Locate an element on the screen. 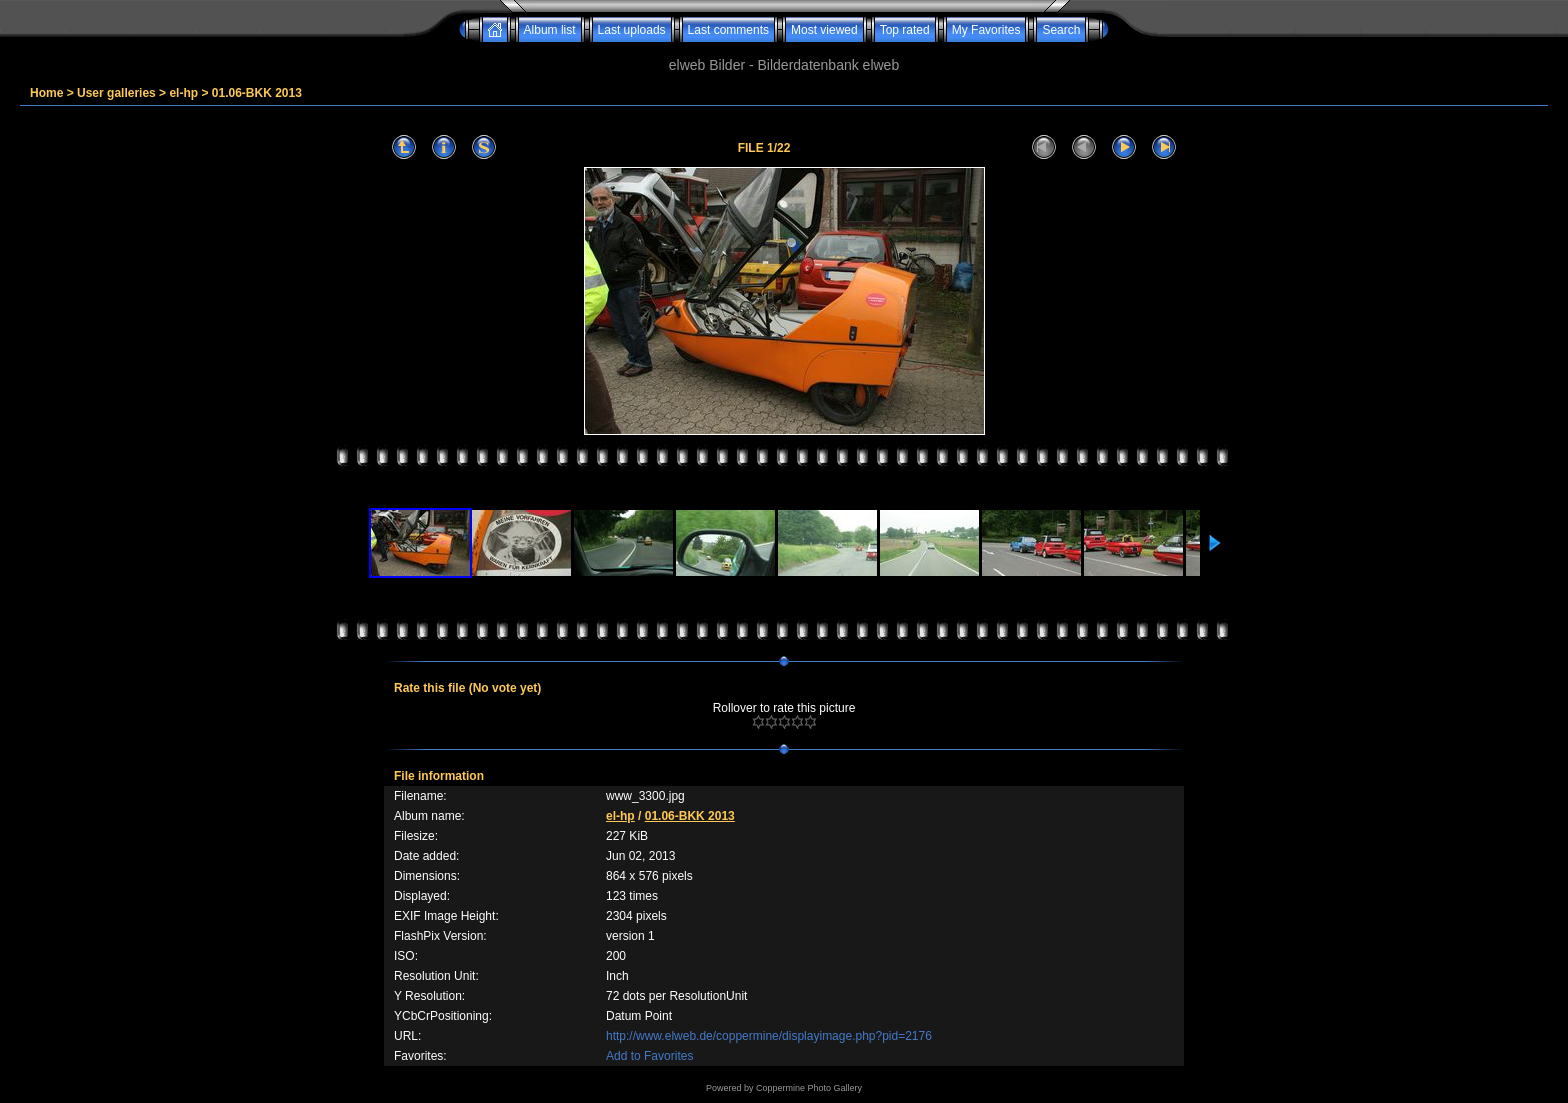 Image resolution: width=1568 pixels, height=1103 pixels. Last comments is located at coordinates (728, 30).